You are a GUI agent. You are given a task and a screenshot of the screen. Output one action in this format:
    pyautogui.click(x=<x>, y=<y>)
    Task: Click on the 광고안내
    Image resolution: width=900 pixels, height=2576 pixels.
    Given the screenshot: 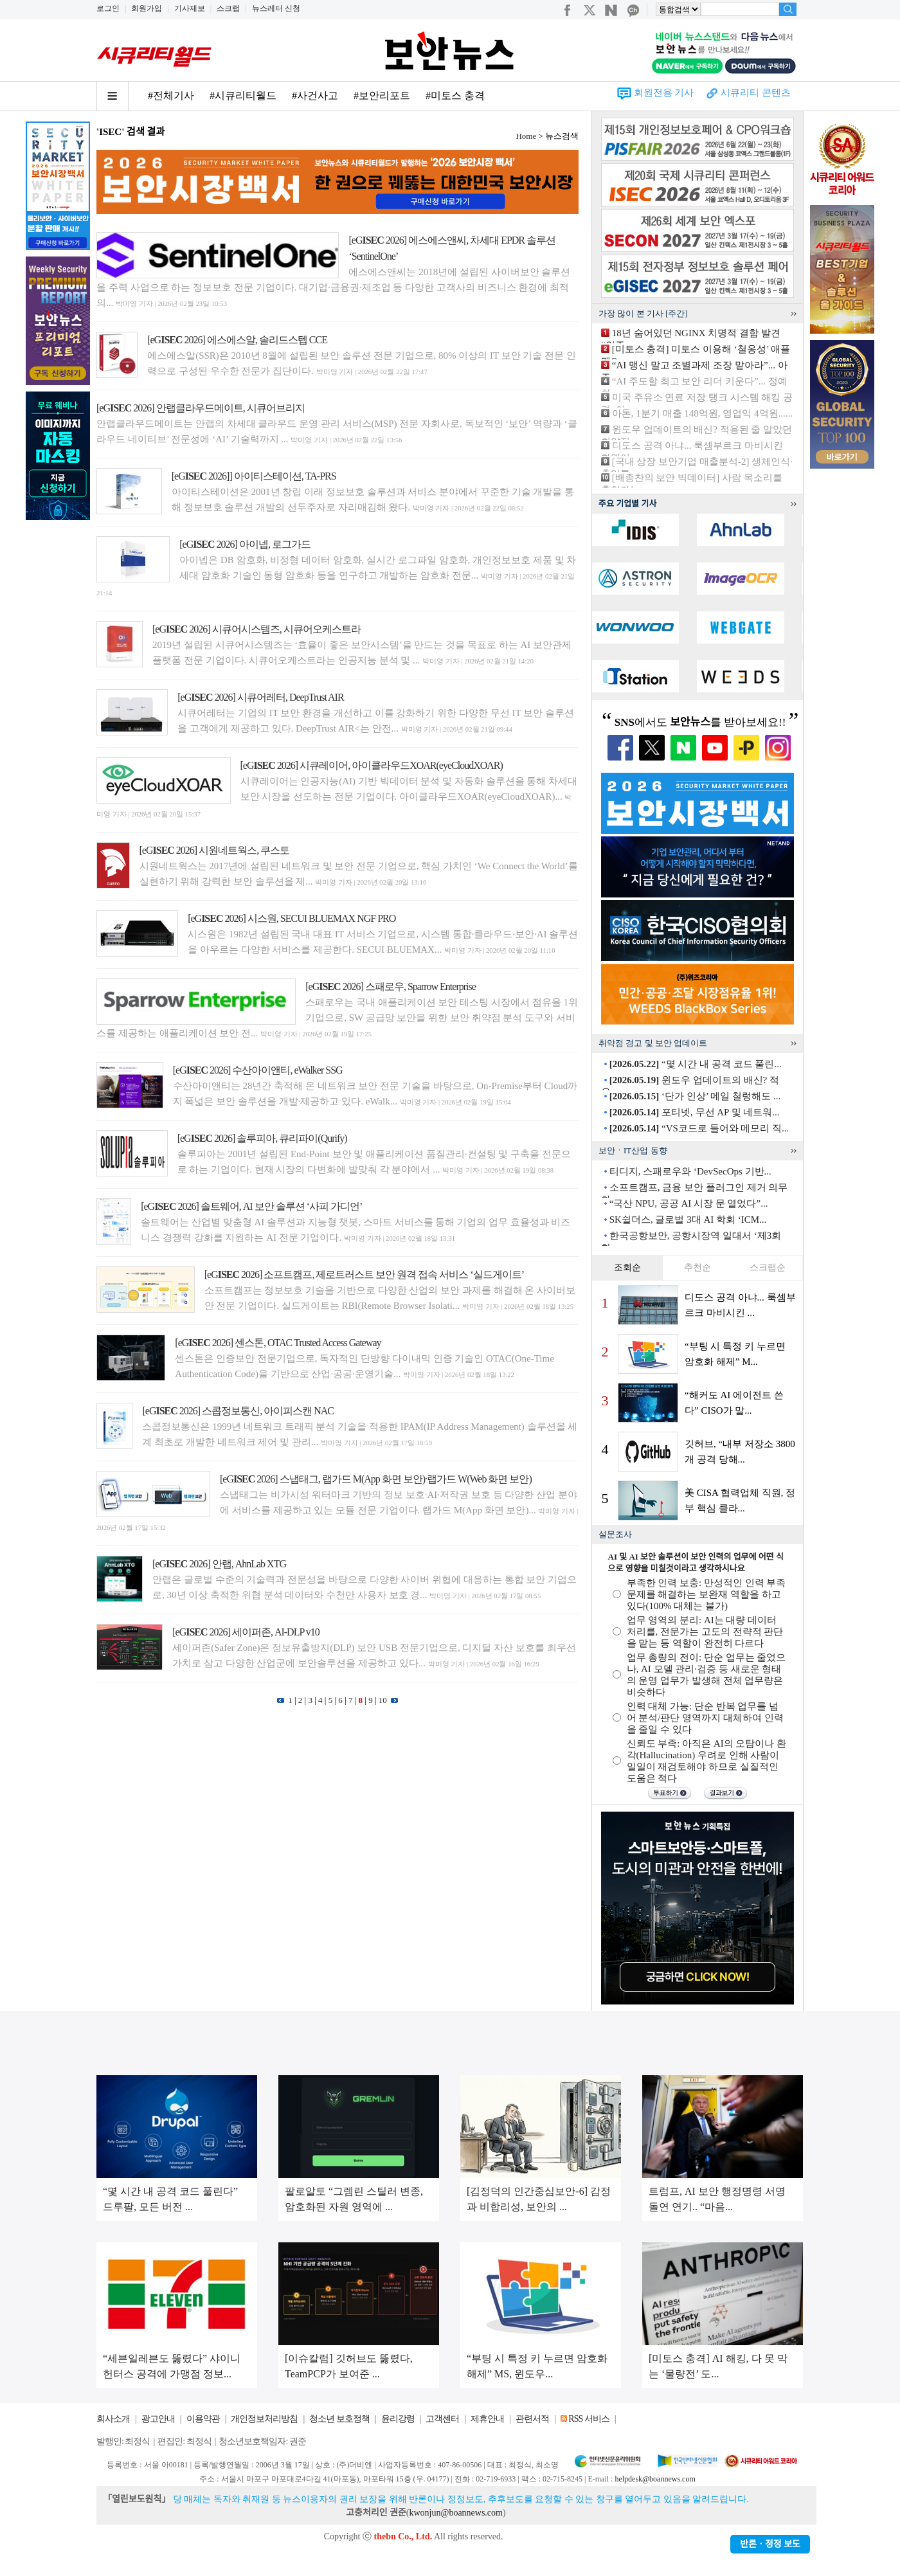 What is the action you would take?
    pyautogui.click(x=158, y=2419)
    